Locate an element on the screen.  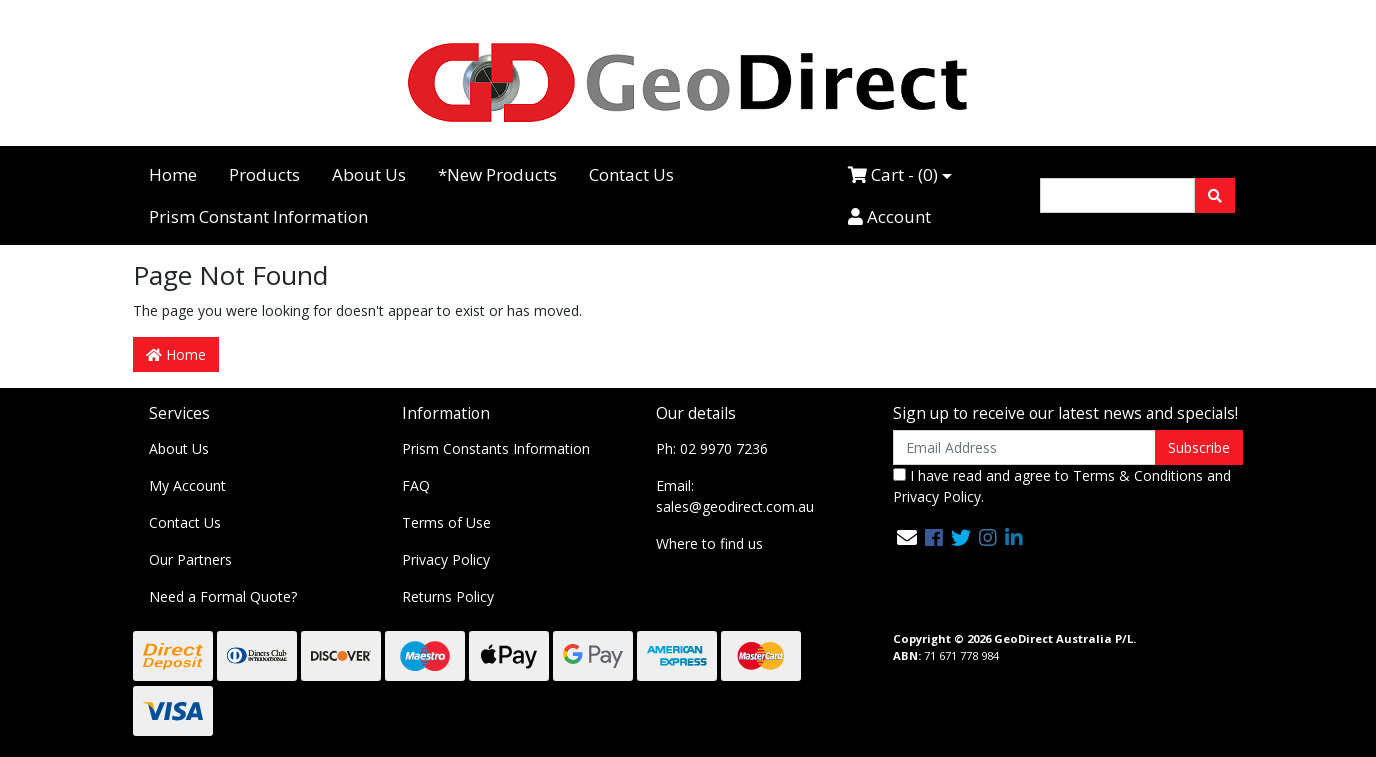
FAQ is located at coordinates (416, 485).